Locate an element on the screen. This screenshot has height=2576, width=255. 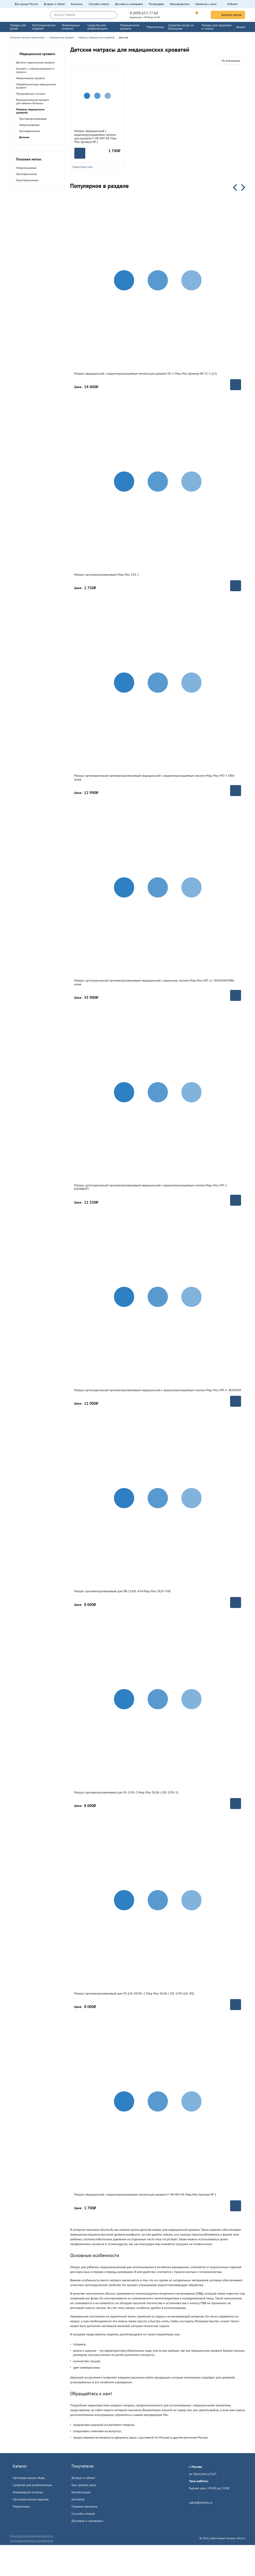
Матрас противопролежневый для DB-11A/E-45A Мед-Мос DL07-IIIB is located at coordinates (122, 1591).